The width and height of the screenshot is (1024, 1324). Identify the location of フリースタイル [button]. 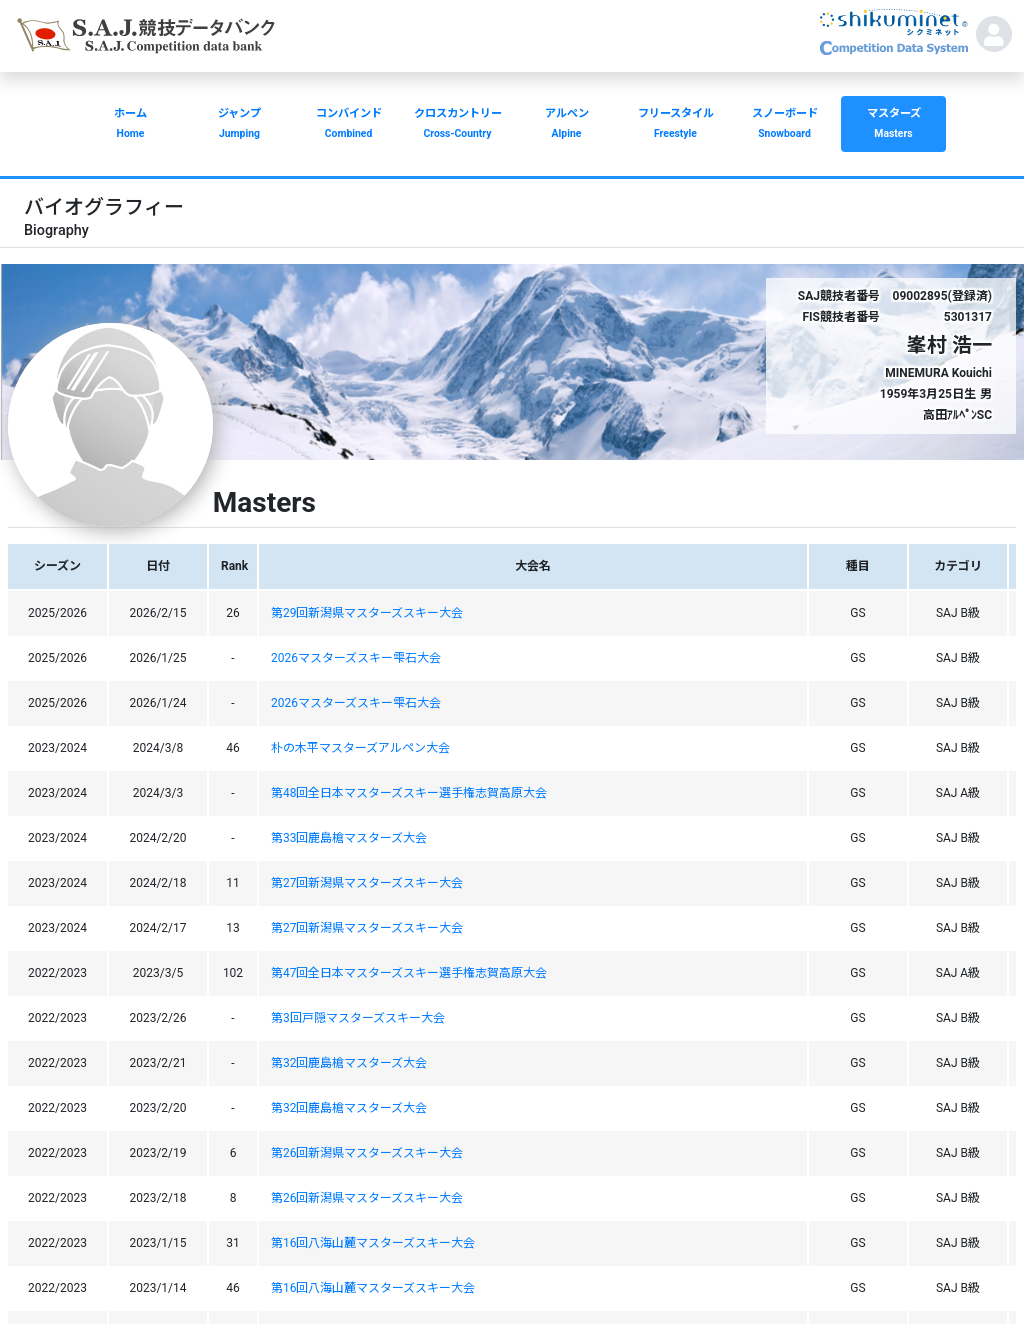
(675, 125).